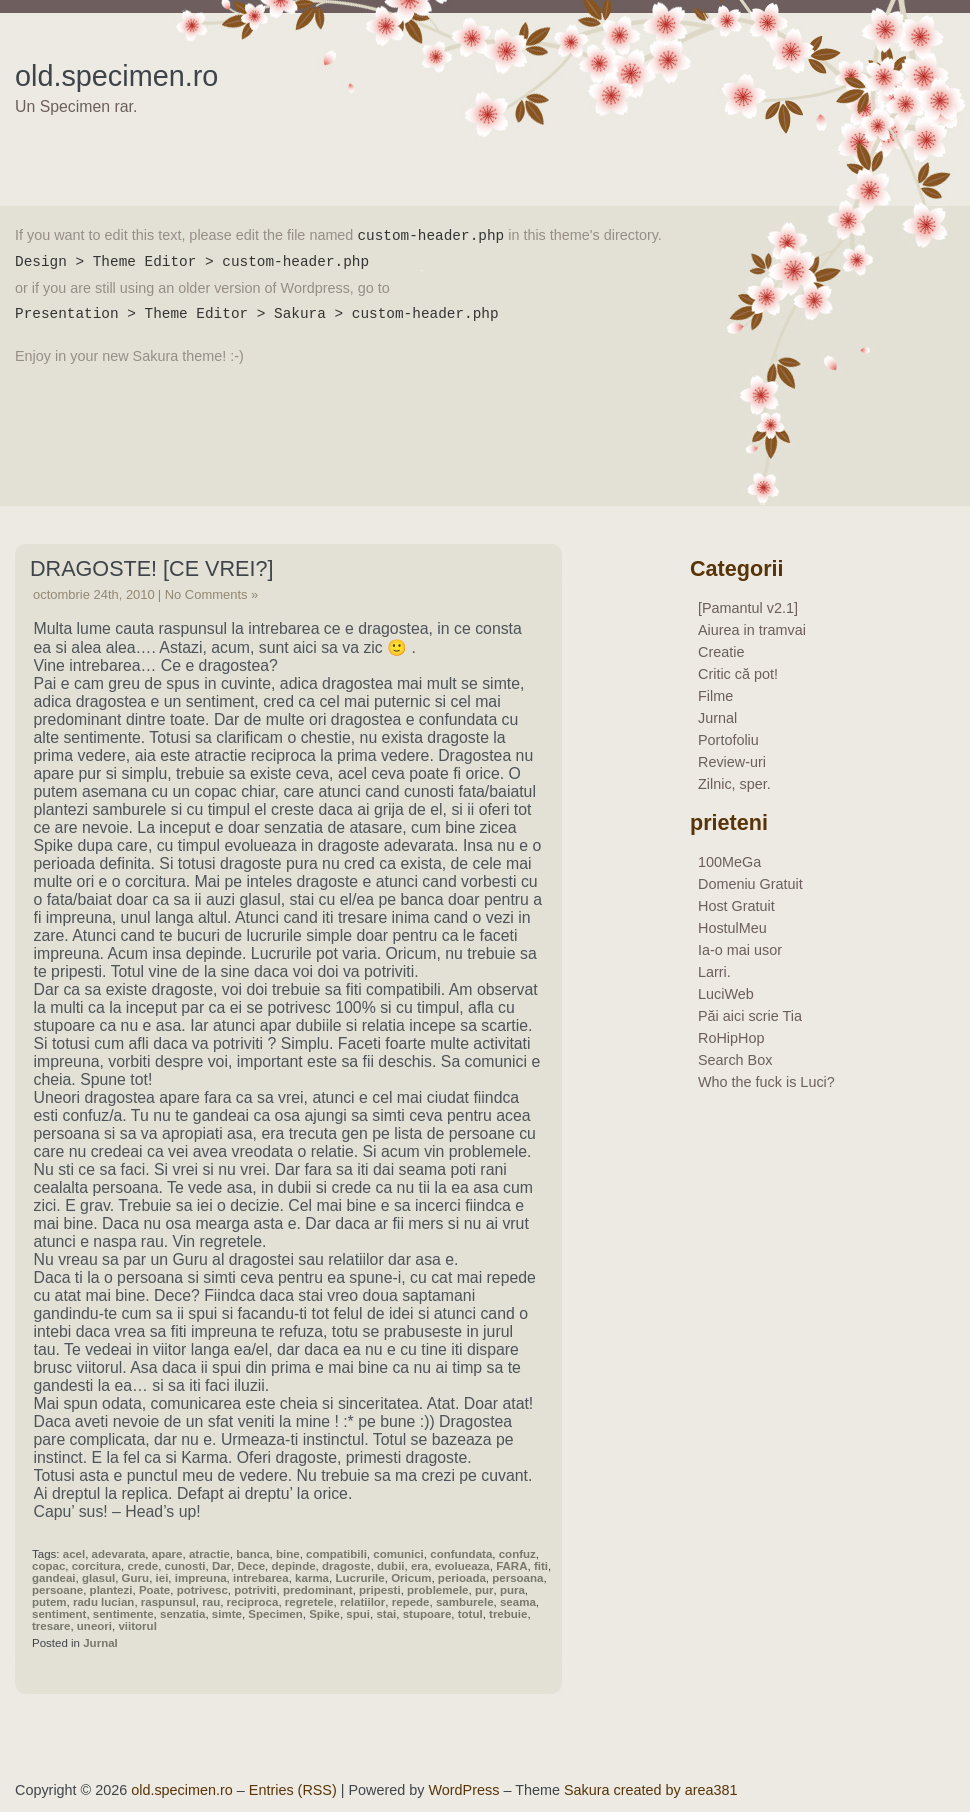  Describe the element at coordinates (750, 1016) in the screenshot. I see `Păi aici scrie Tia` at that location.